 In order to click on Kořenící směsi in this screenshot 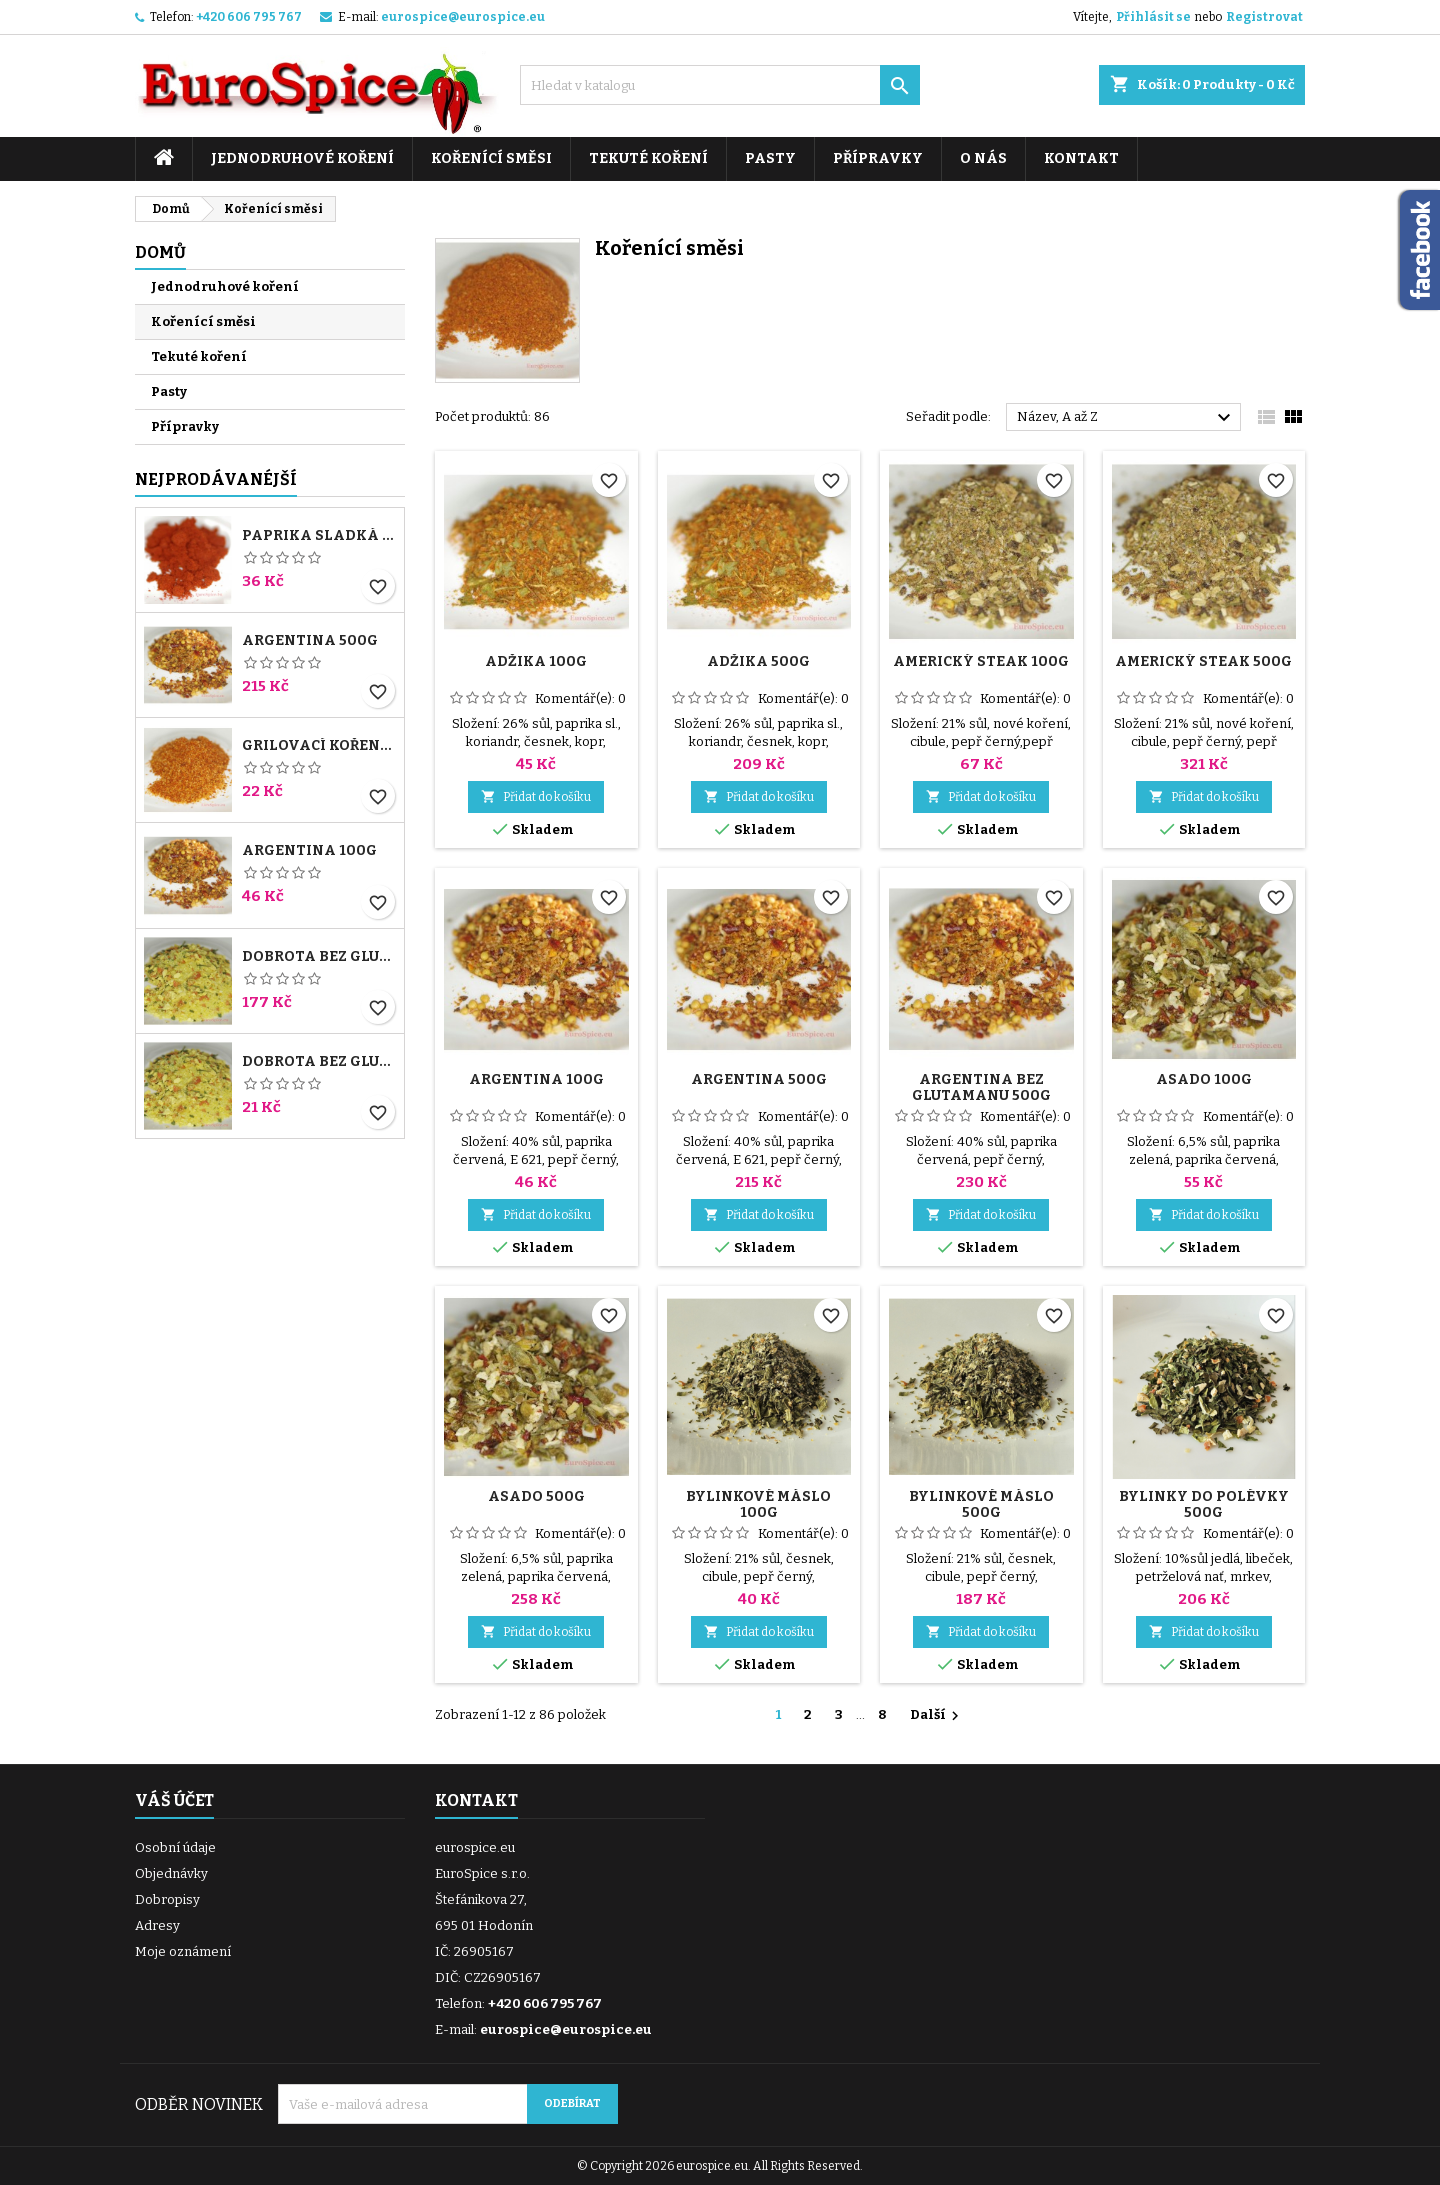, I will do `click(491, 158)`.